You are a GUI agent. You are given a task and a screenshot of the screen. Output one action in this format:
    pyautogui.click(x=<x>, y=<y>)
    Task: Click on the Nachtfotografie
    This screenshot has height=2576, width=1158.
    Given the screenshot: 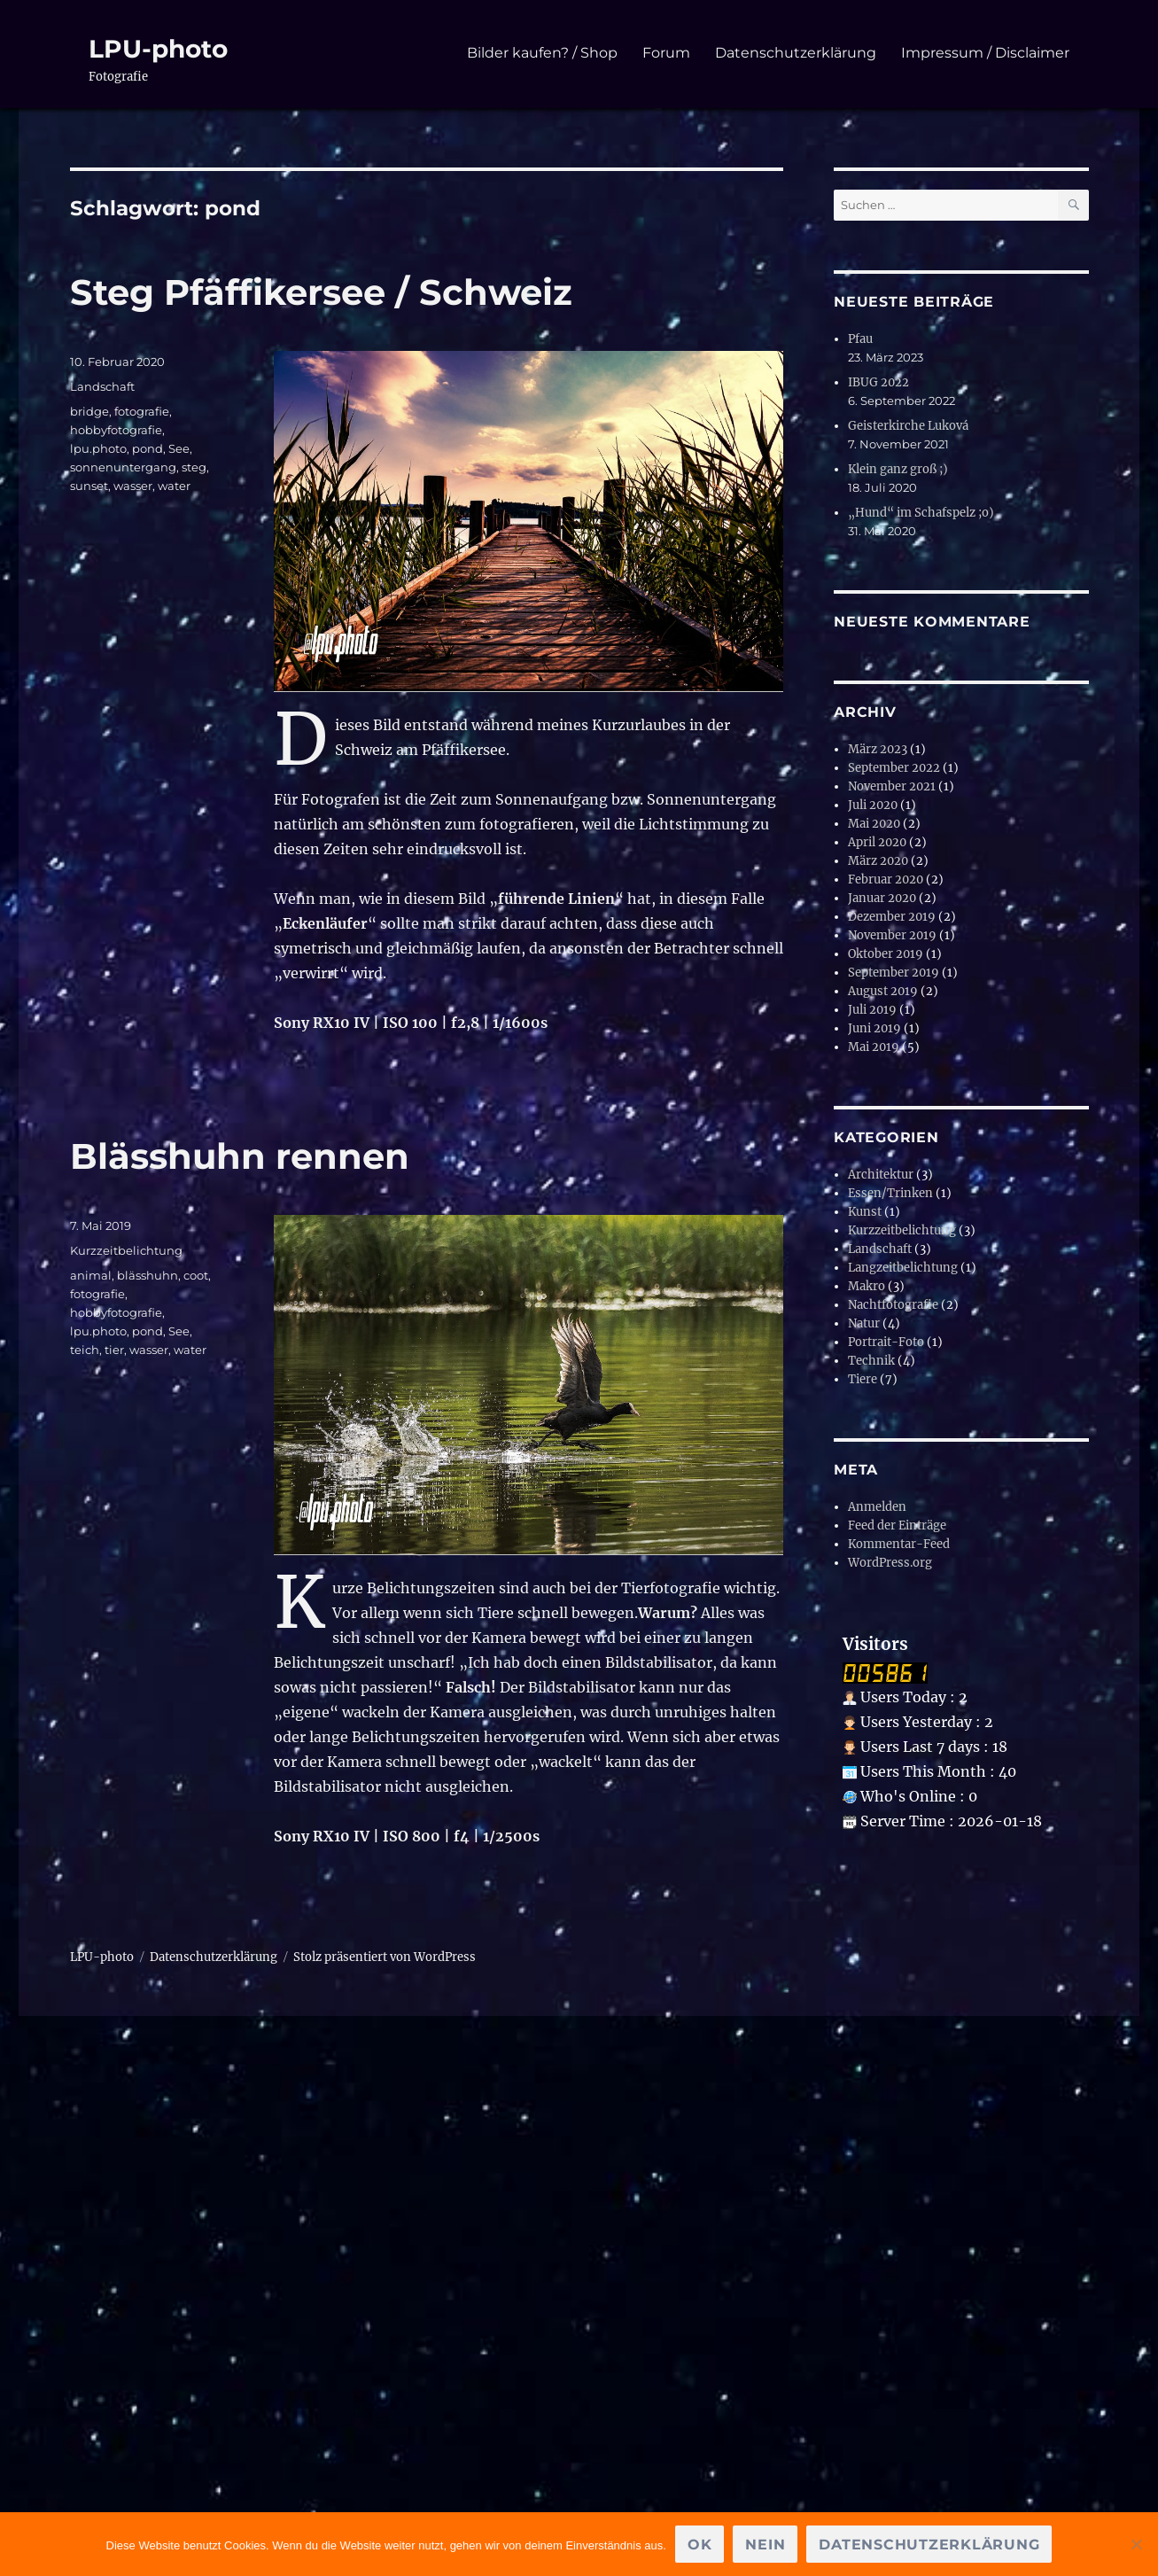 What is the action you would take?
    pyautogui.click(x=893, y=1304)
    